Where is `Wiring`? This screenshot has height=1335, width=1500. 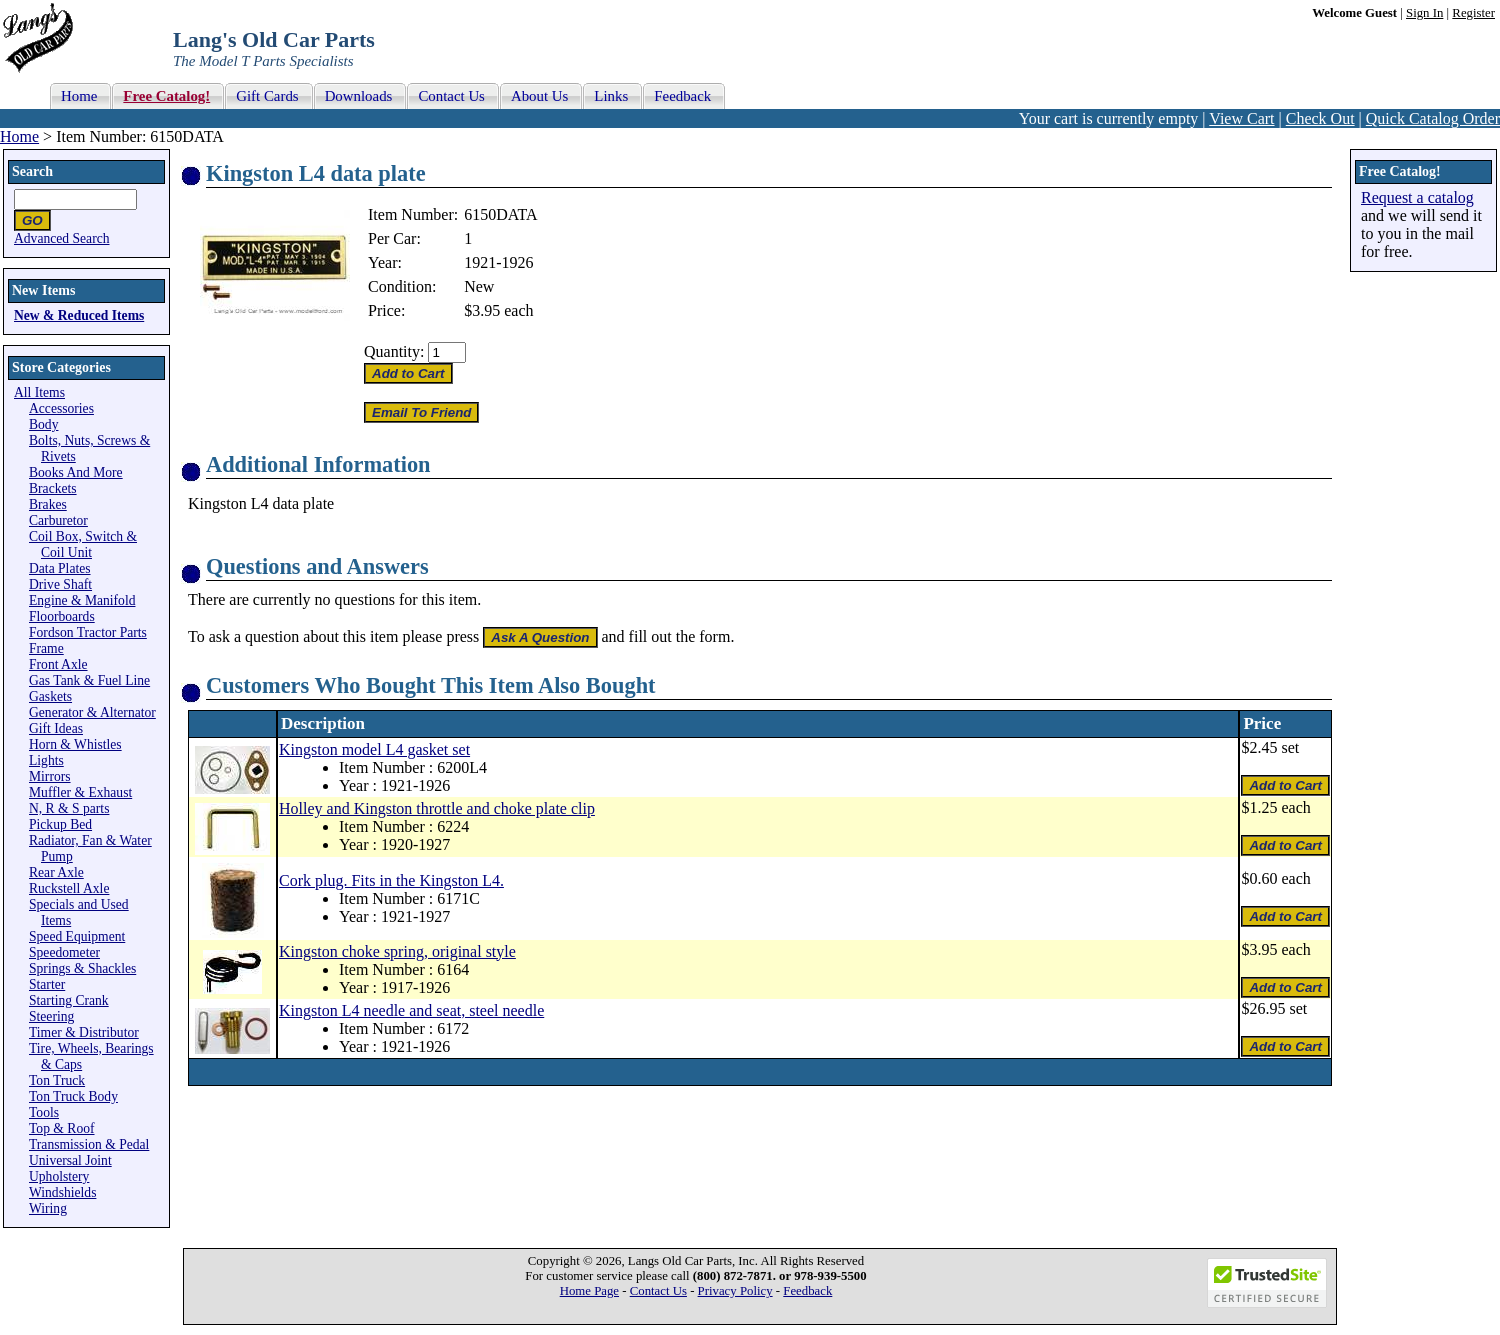 Wiring is located at coordinates (48, 1208).